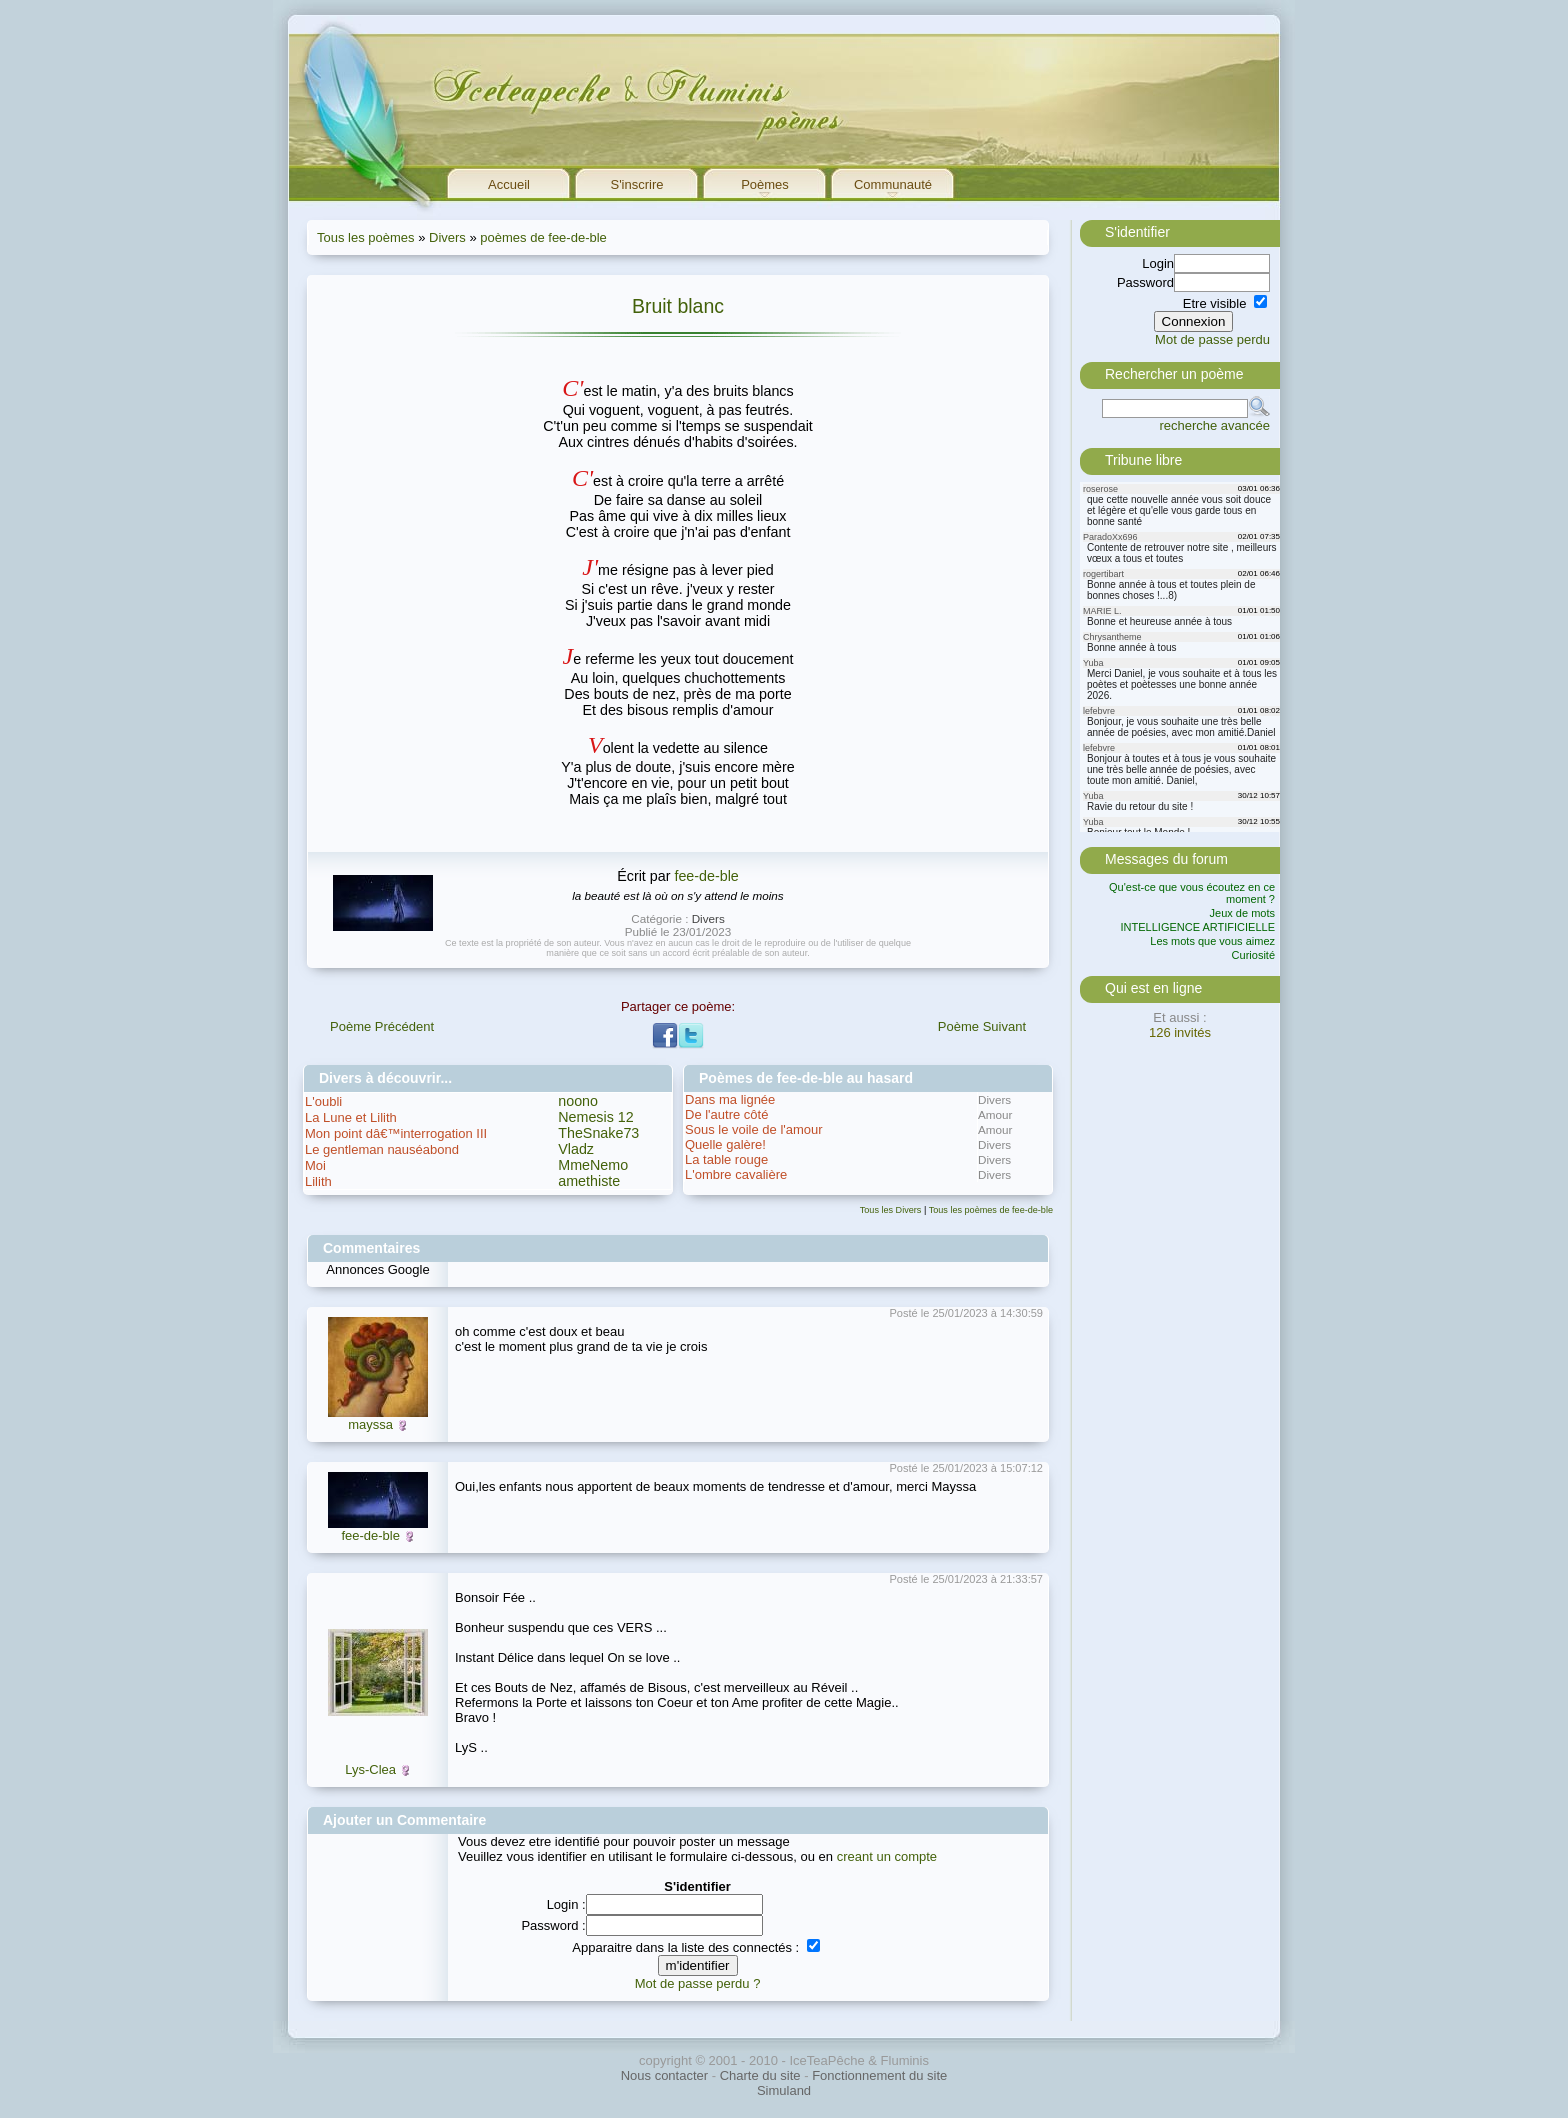 The width and height of the screenshot is (1568, 2118). What do you see at coordinates (754, 1129) in the screenshot?
I see `Sous le voile de l'amour` at bounding box center [754, 1129].